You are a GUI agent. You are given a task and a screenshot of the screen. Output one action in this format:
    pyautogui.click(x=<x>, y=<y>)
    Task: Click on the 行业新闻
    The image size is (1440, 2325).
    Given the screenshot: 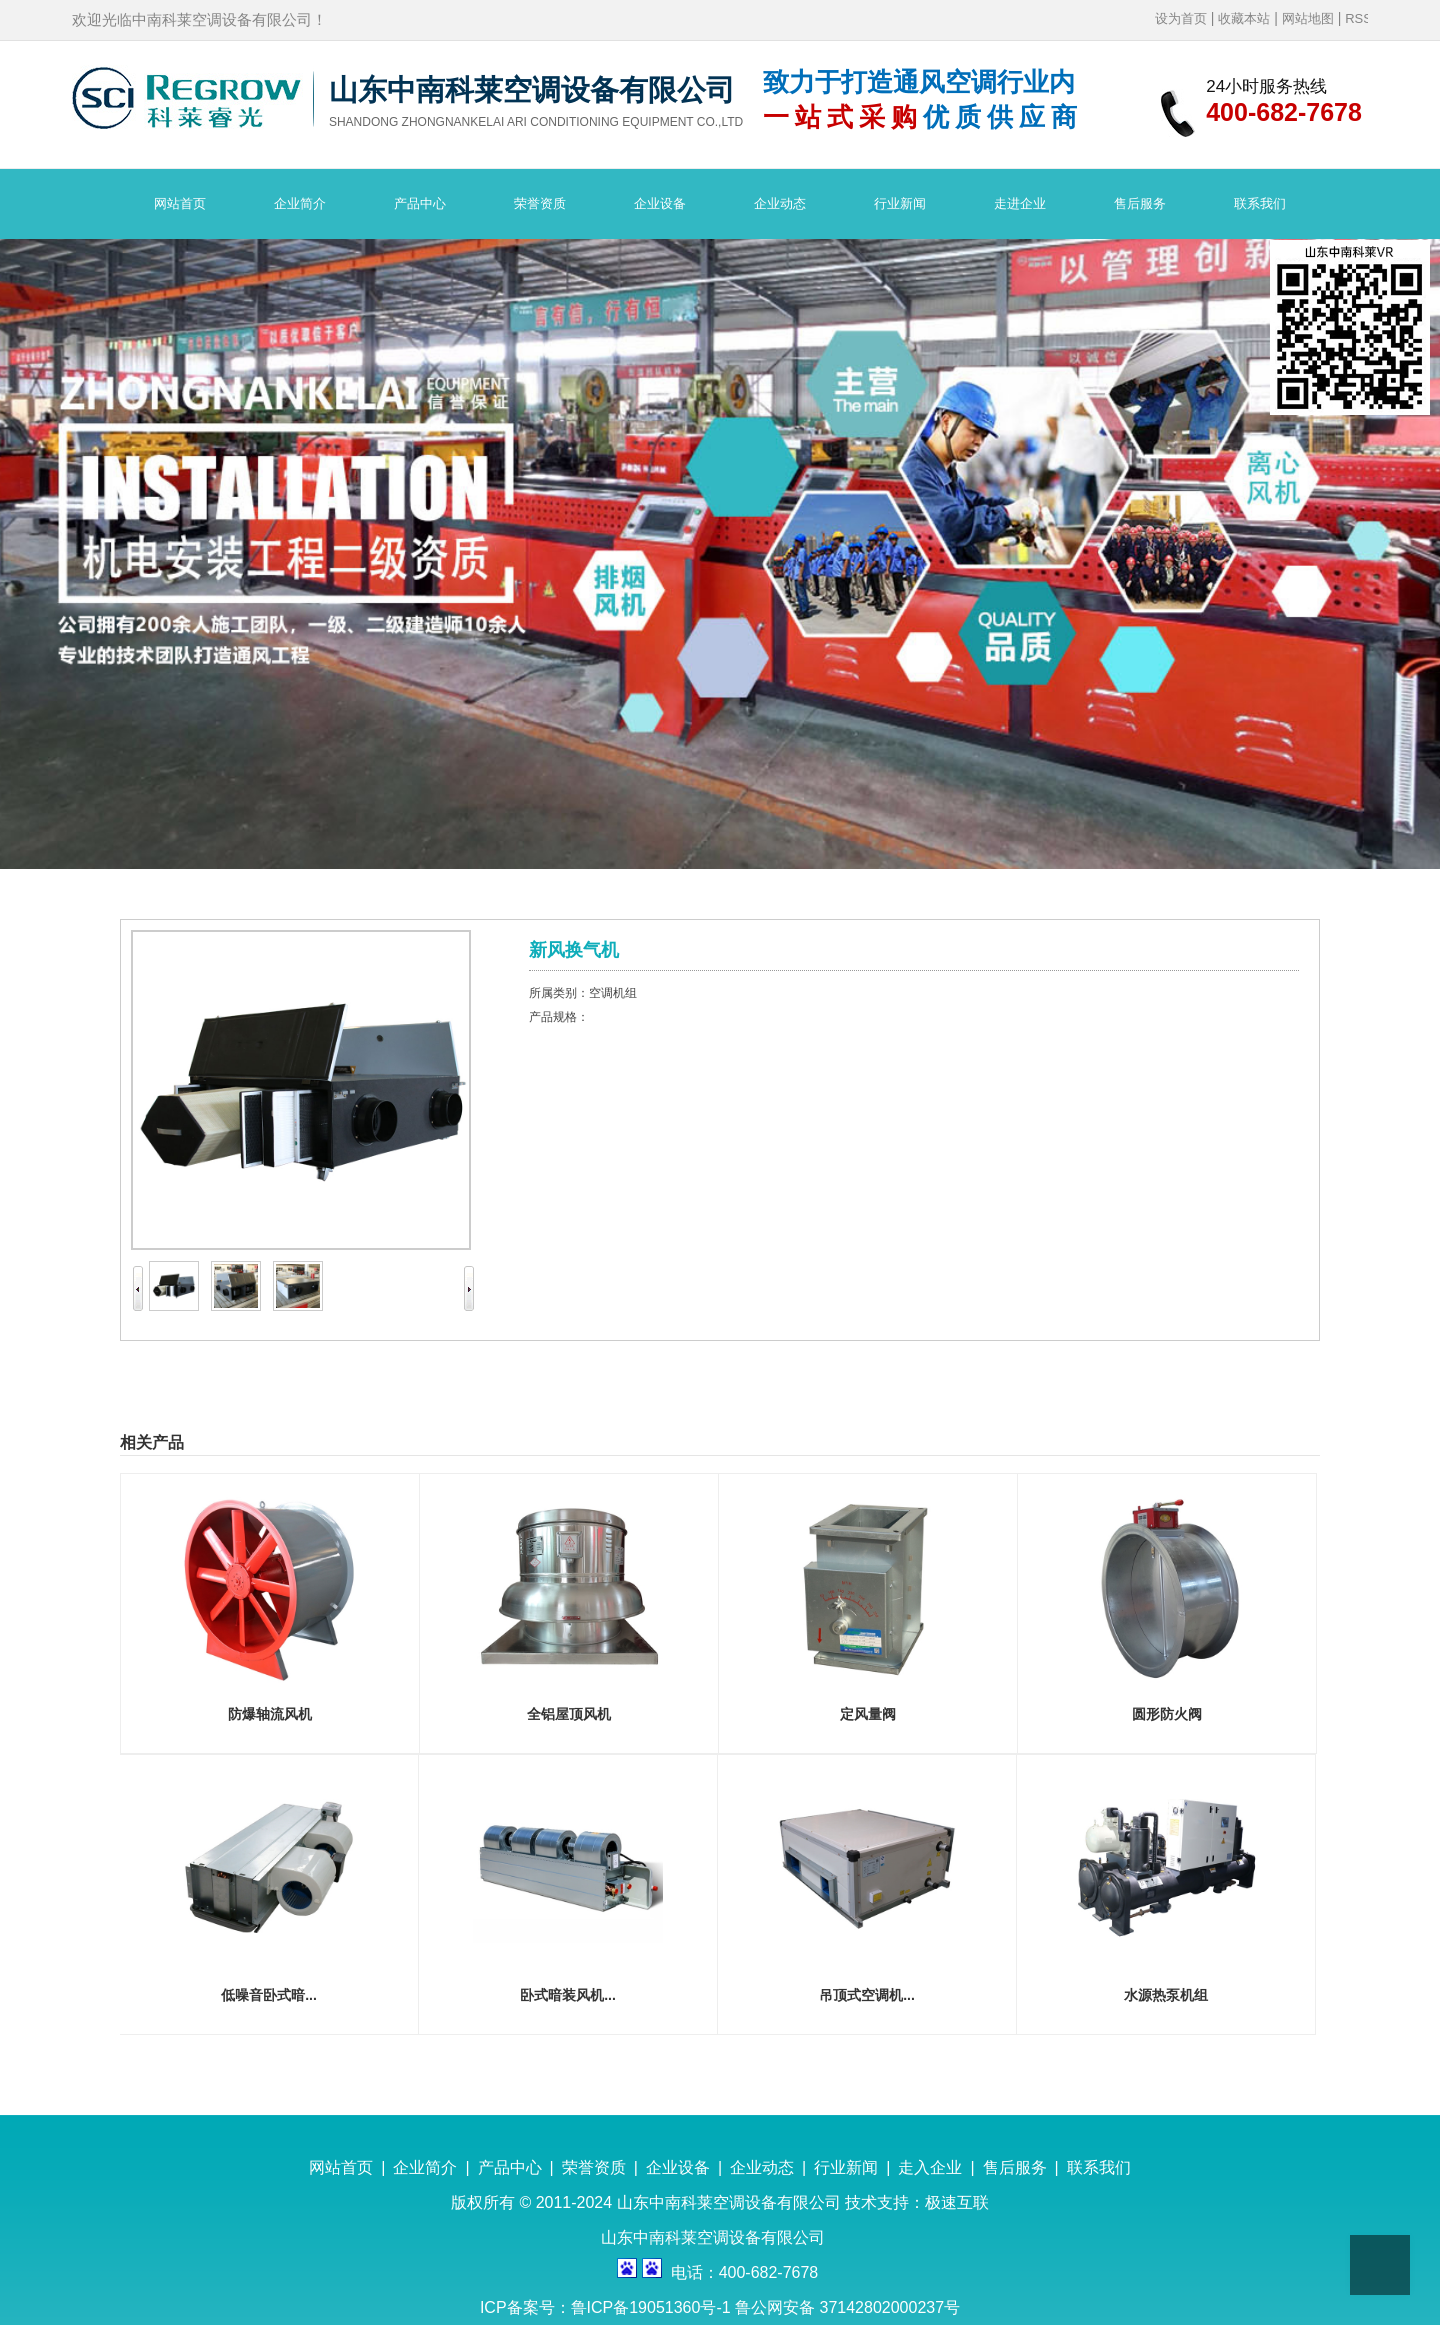 What is the action you would take?
    pyautogui.click(x=846, y=2167)
    